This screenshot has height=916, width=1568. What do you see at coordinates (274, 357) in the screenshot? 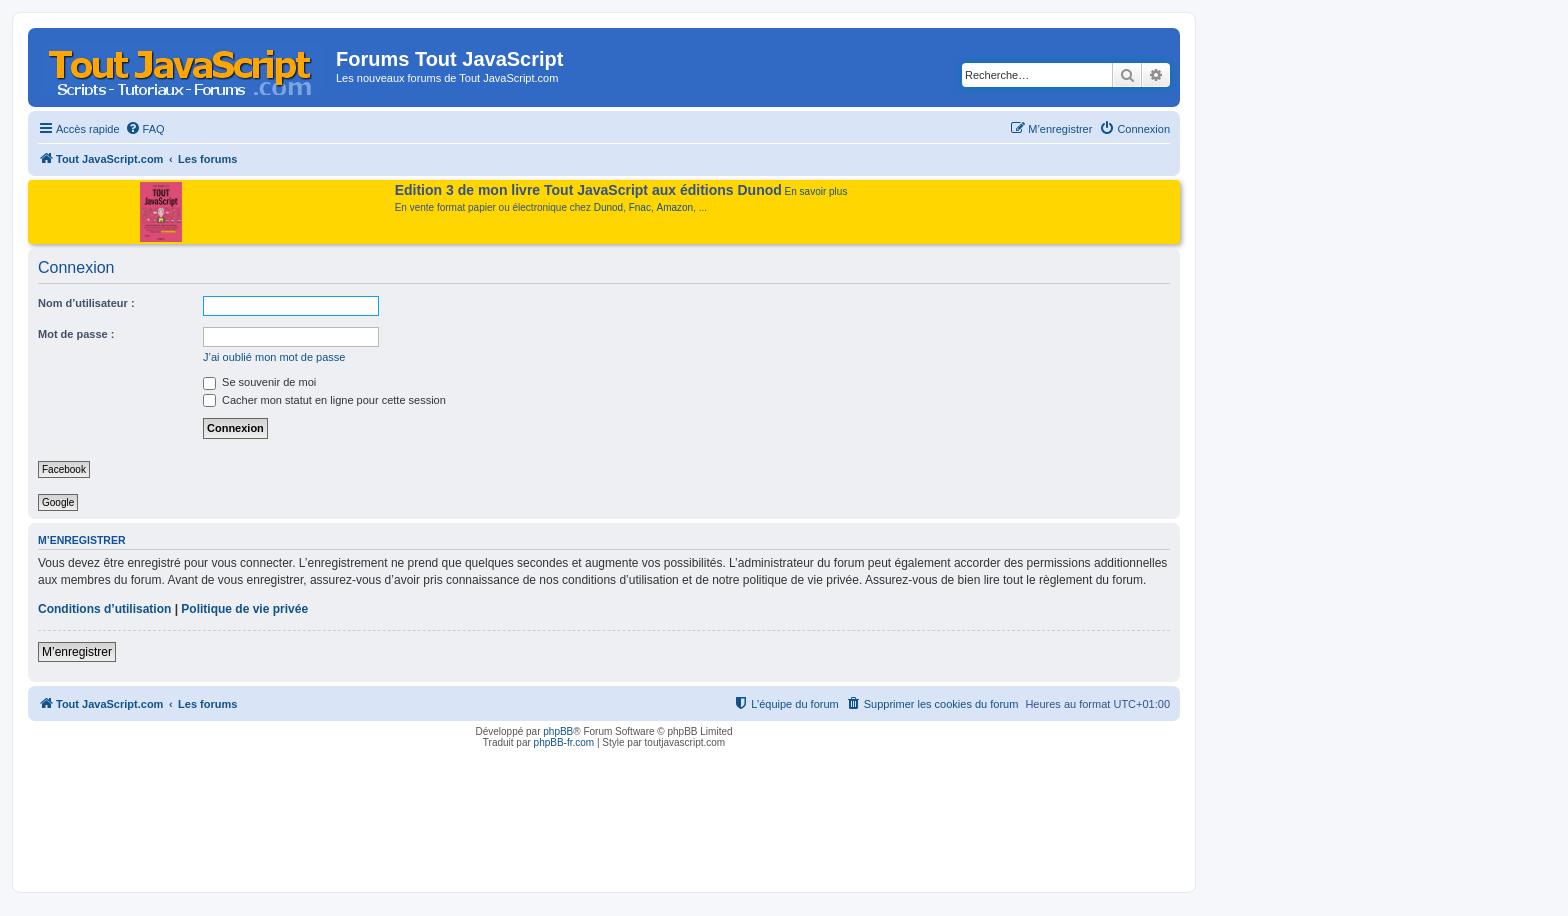
I see `J’ai oublié mon mot de passe` at bounding box center [274, 357].